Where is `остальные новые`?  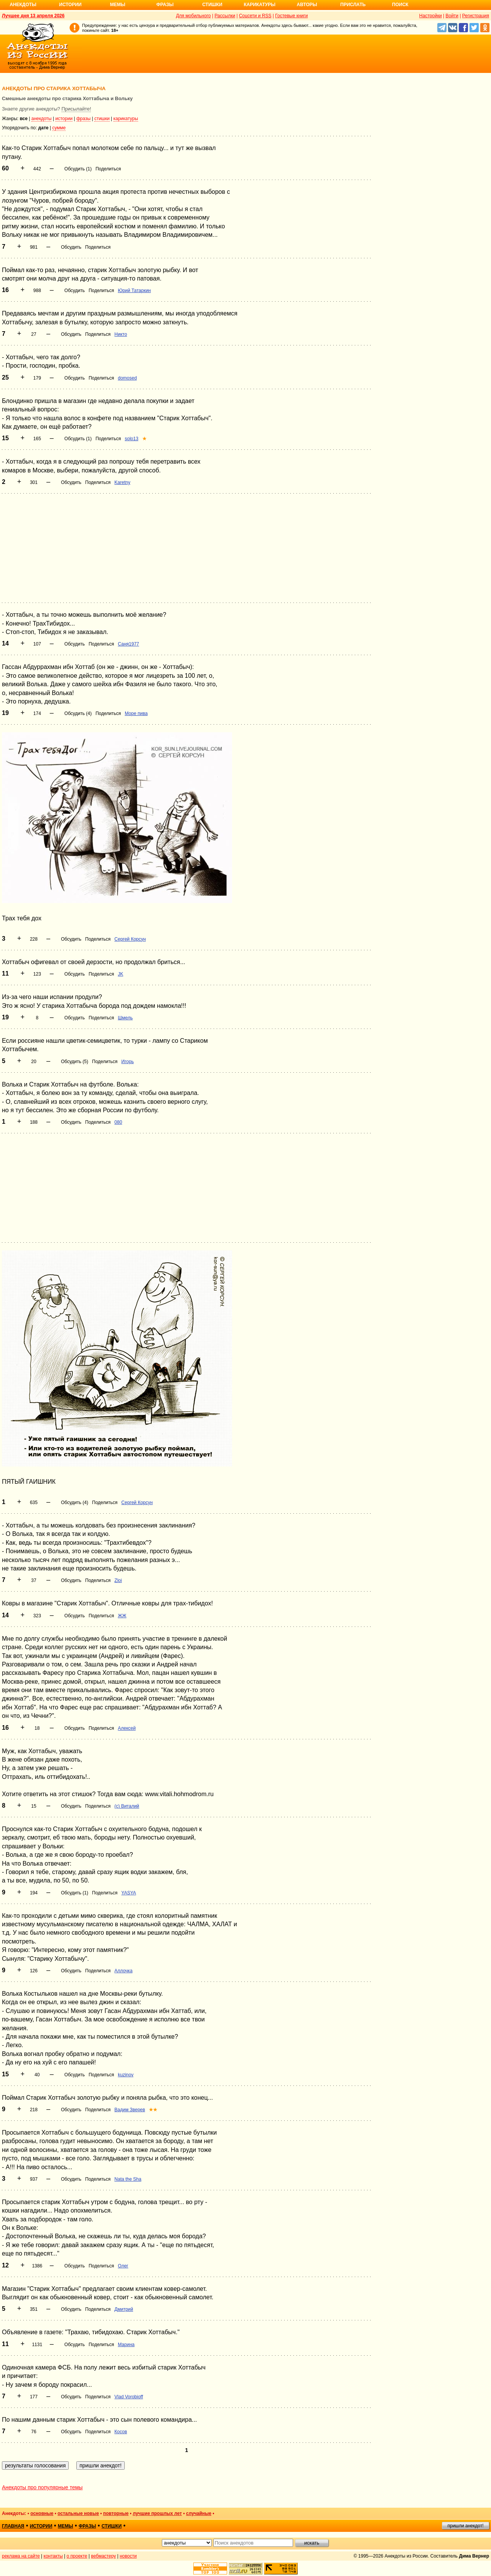 остальные новые is located at coordinates (78, 2513).